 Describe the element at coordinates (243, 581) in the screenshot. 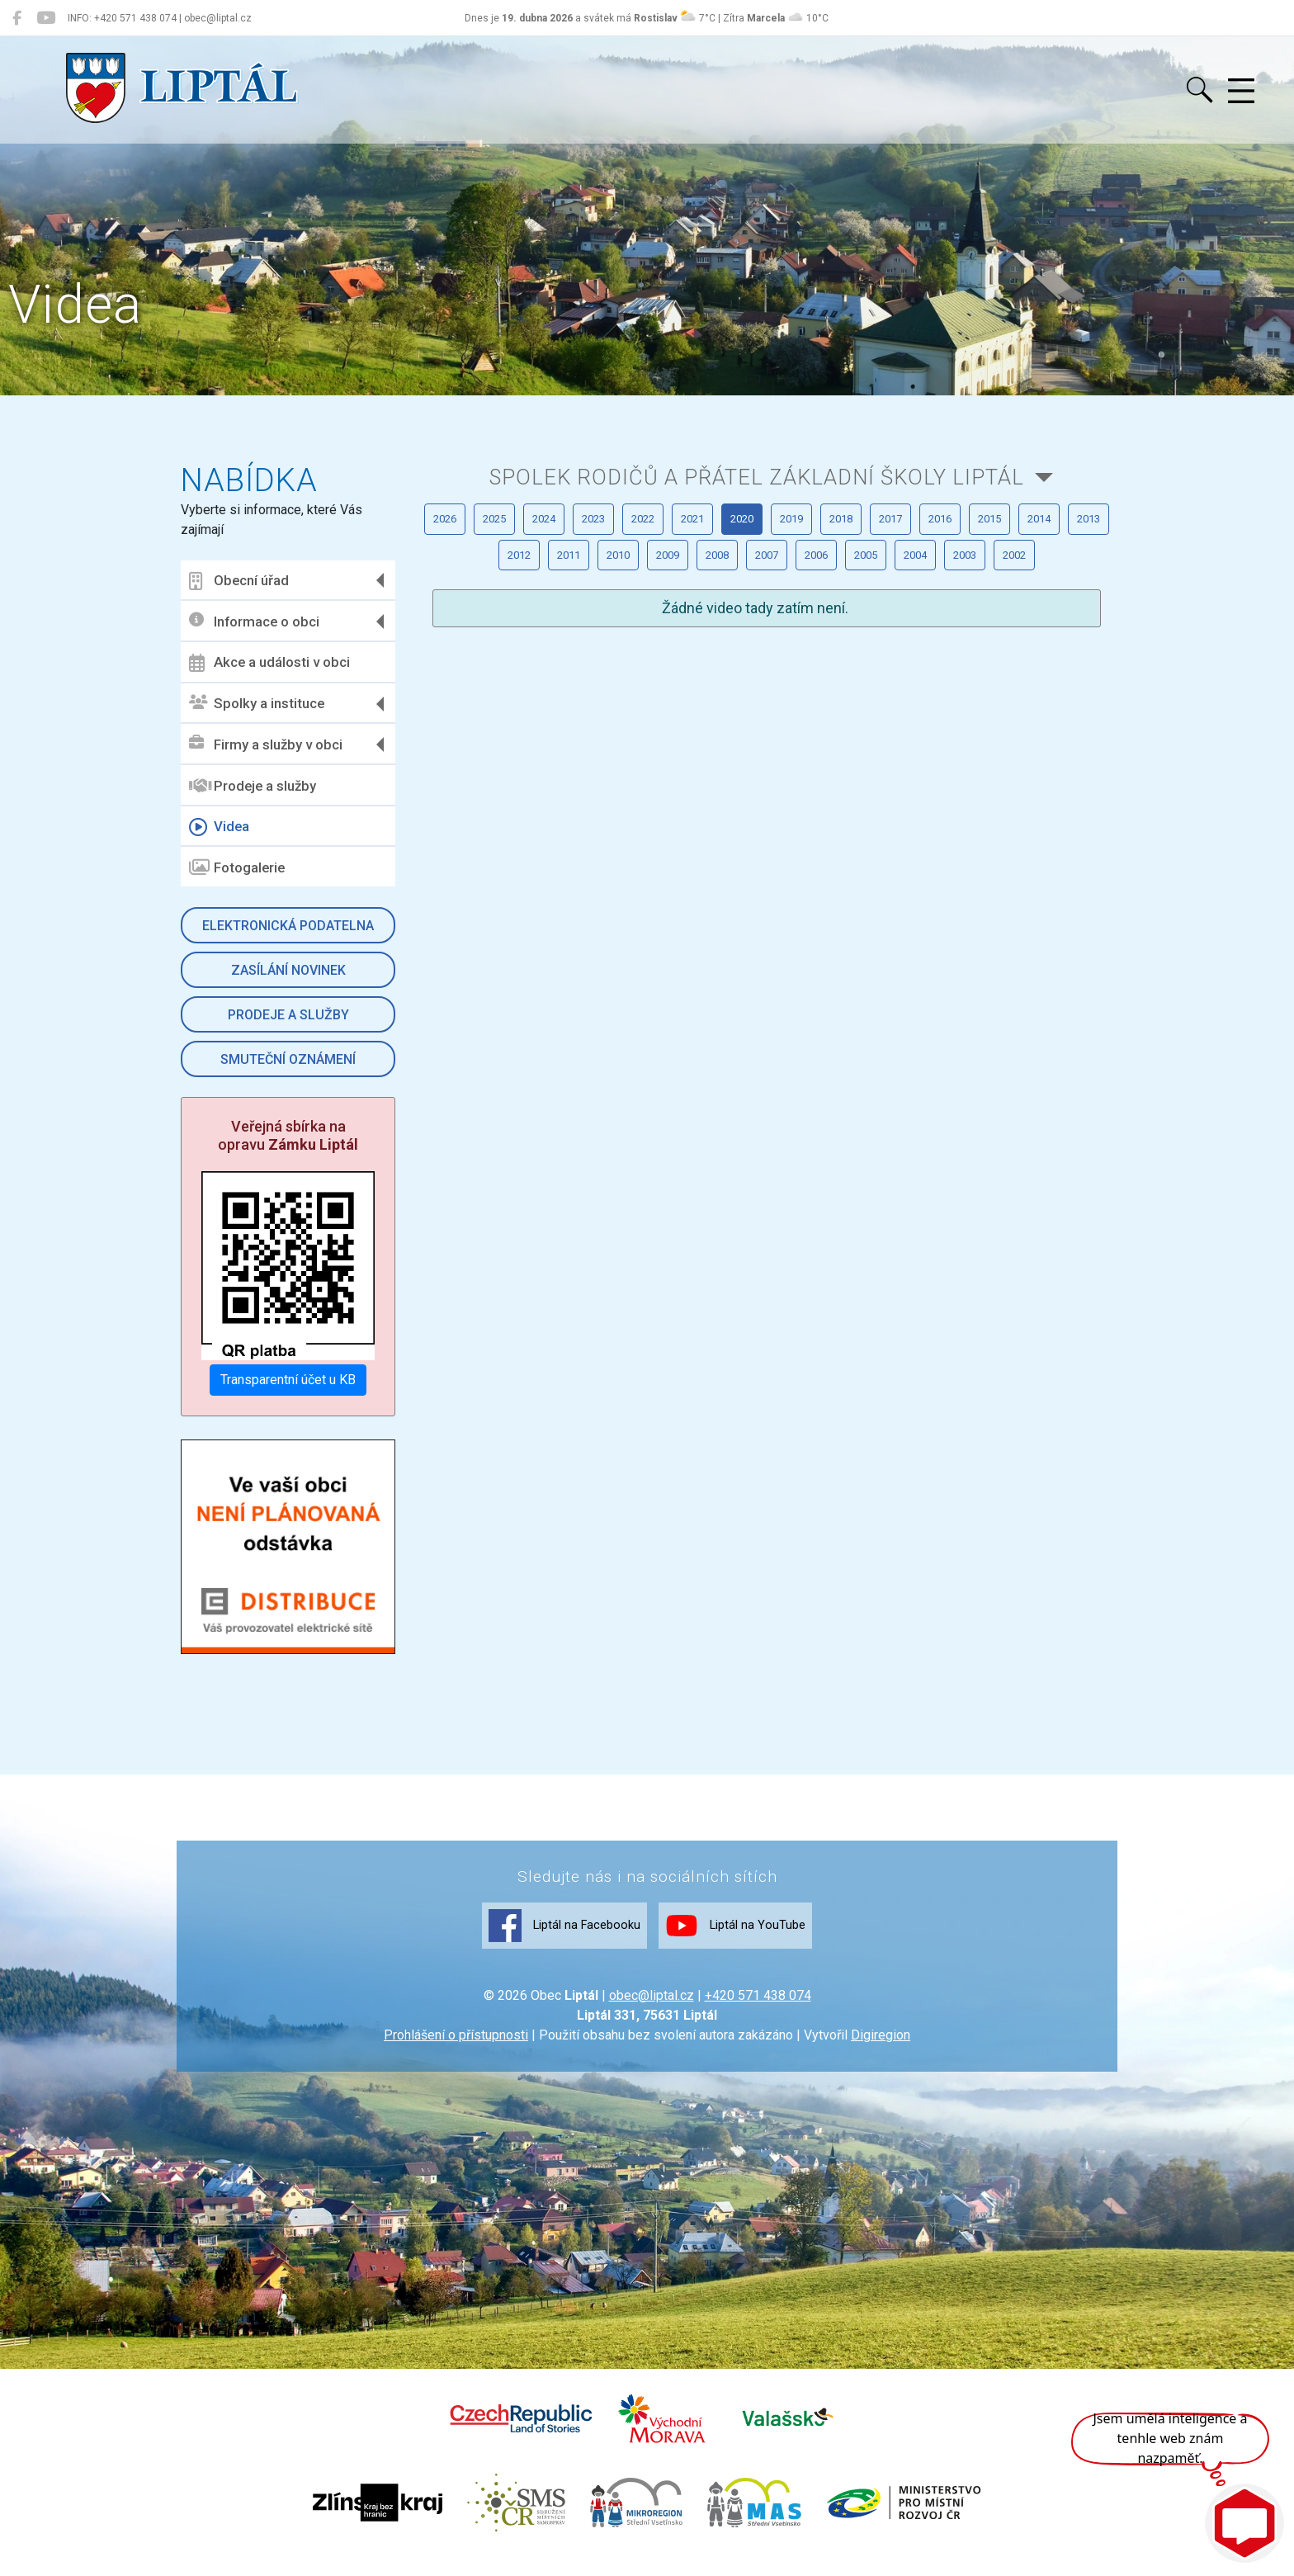

I see `Obecní úřad` at that location.